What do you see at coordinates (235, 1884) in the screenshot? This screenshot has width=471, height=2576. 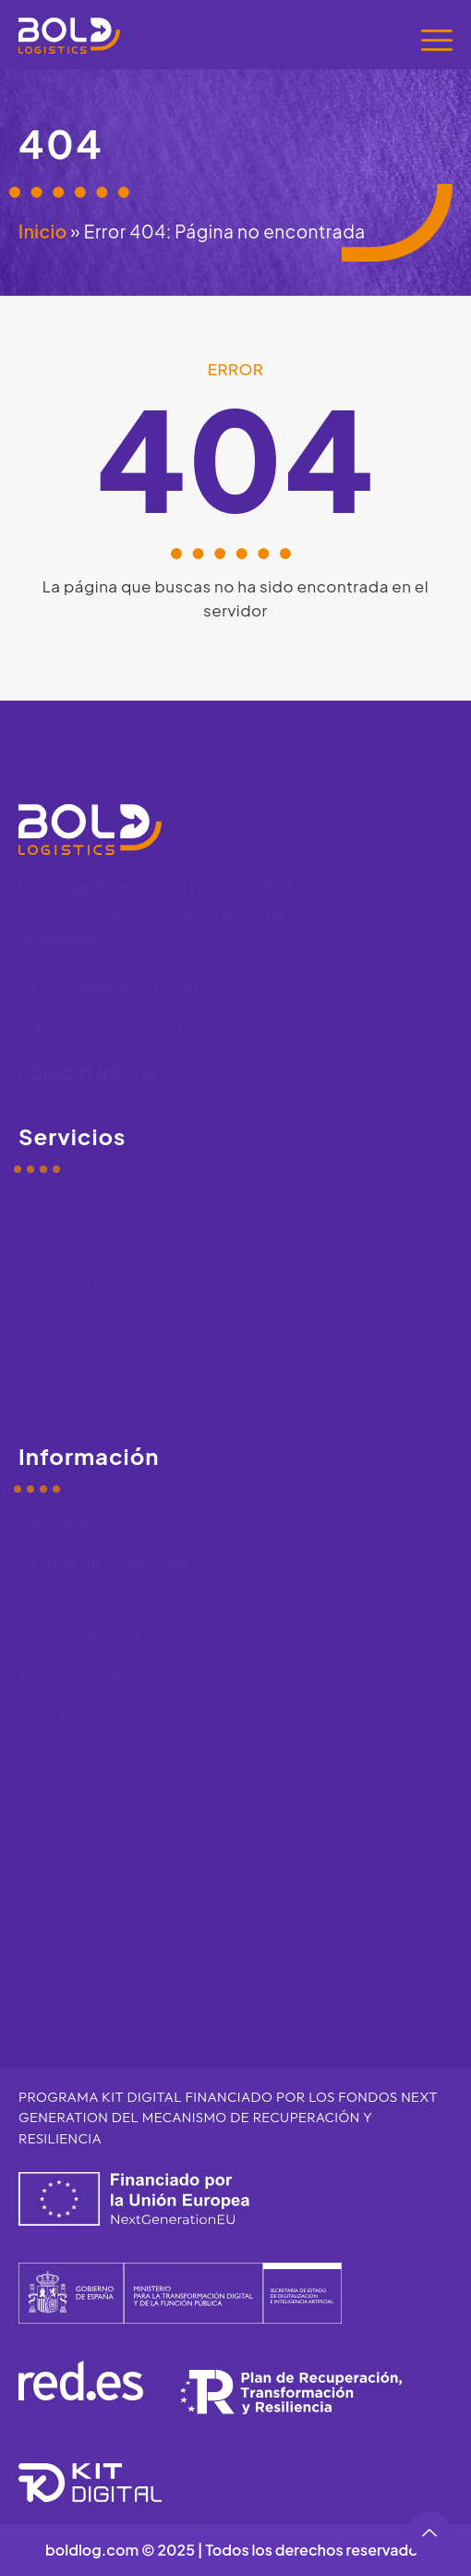 I see `[Bold Logistics, Passatge de Montserrat Isern, 2, 4 3º3ª, 08908 L'Hospitalet de Llobregat, Barcelona]` at bounding box center [235, 1884].